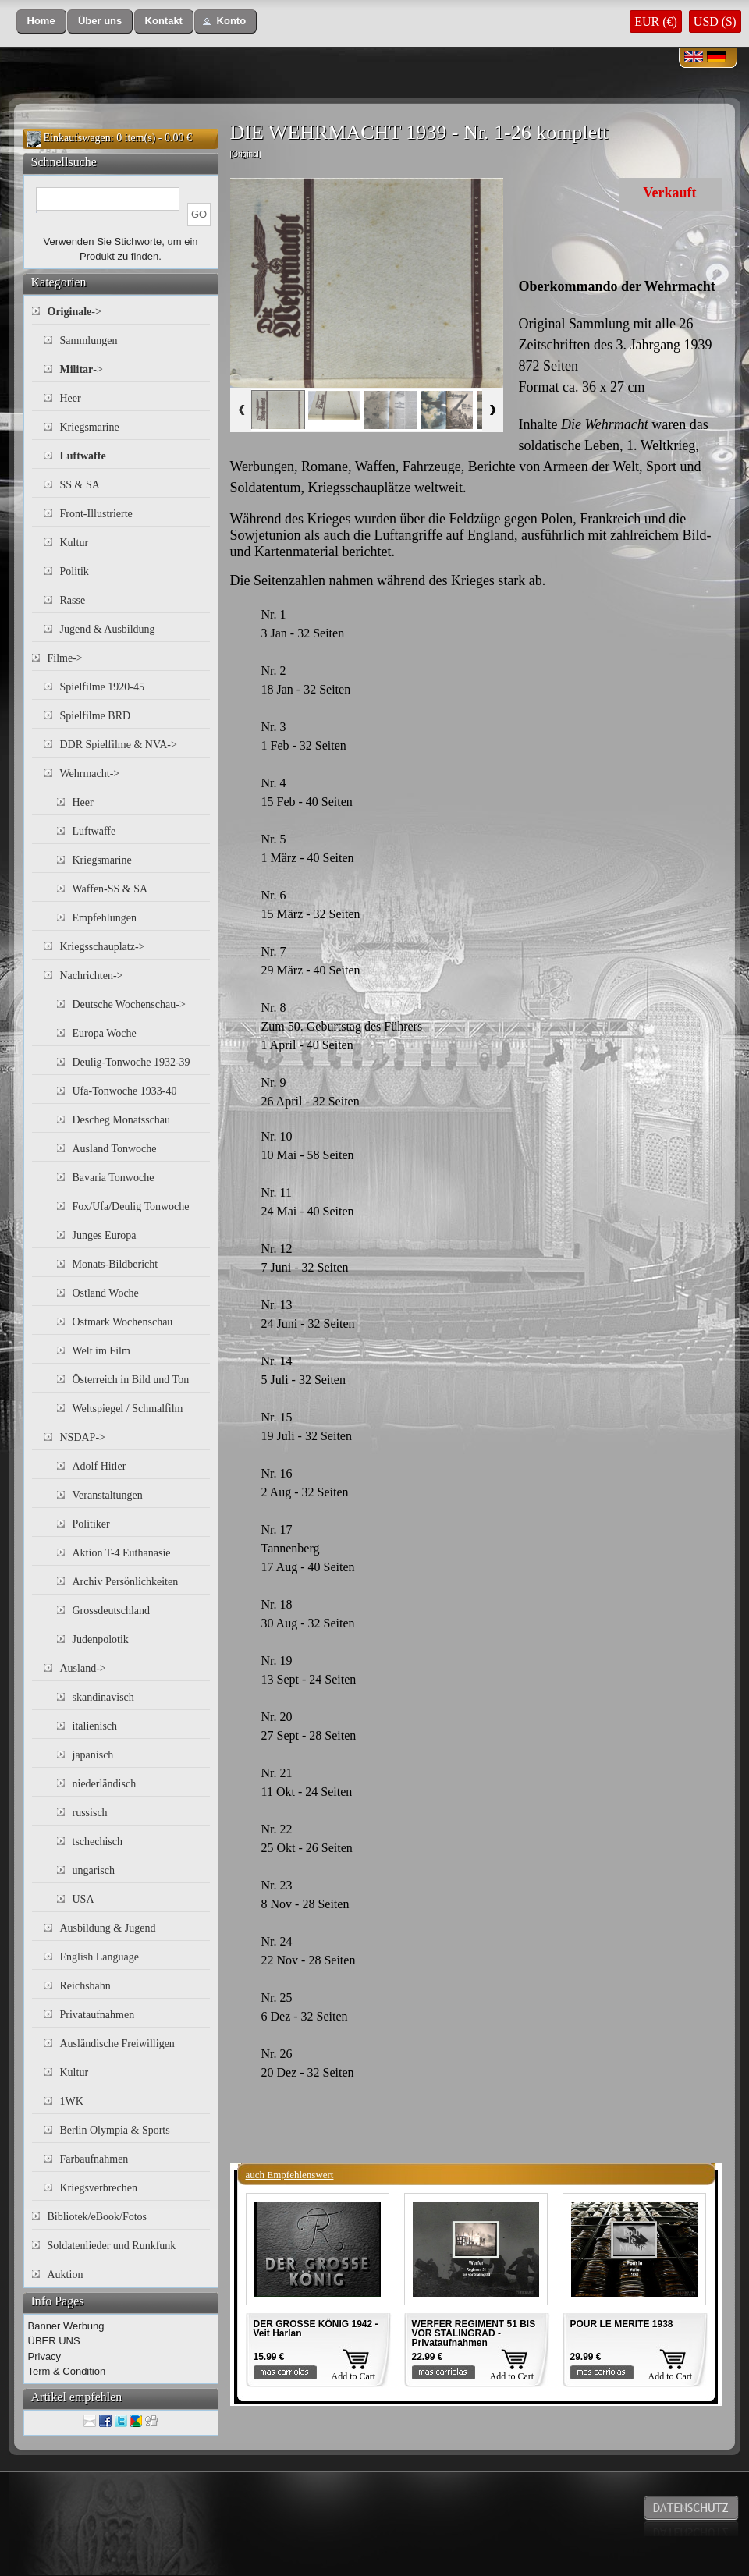 The height and width of the screenshot is (2576, 749). What do you see at coordinates (474, 2333) in the screenshot?
I see `WERFER REGIMENT 51 BIS VOR STALINGRAD - Privataufnahmen` at bounding box center [474, 2333].